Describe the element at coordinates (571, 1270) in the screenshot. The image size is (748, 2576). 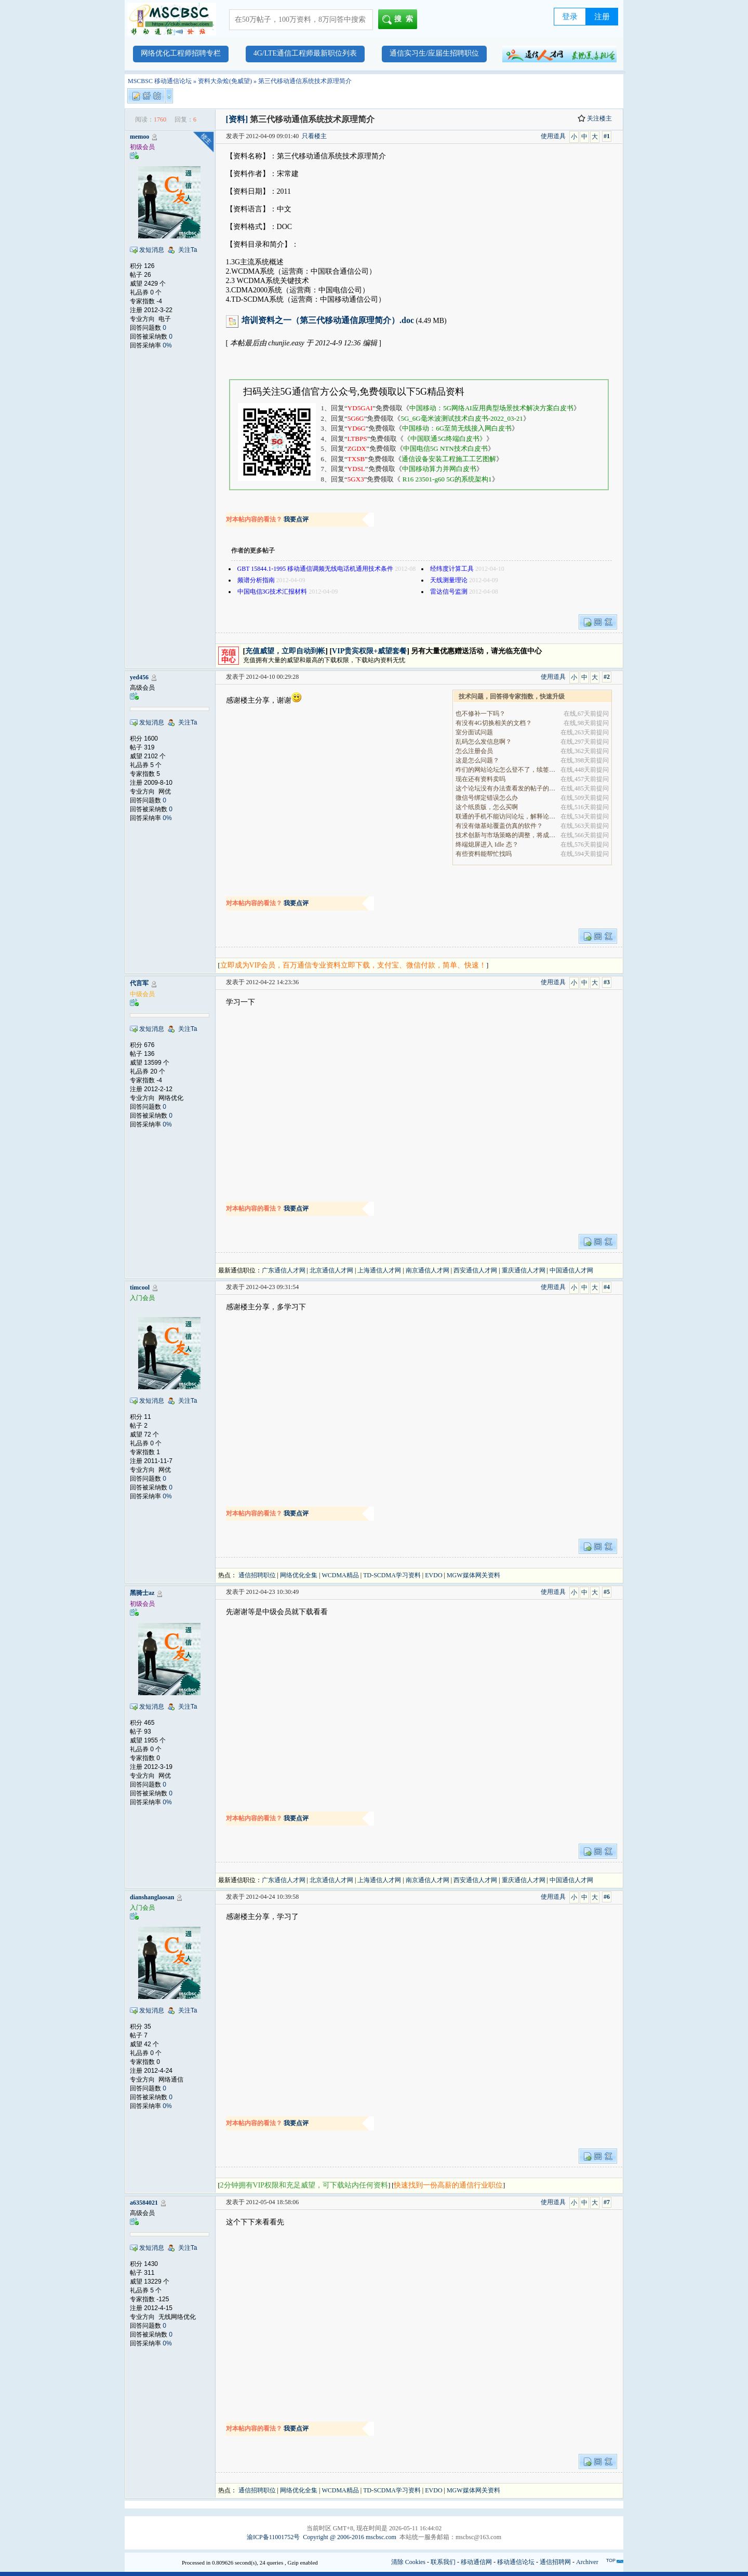
I see `中国通信人才网` at that location.